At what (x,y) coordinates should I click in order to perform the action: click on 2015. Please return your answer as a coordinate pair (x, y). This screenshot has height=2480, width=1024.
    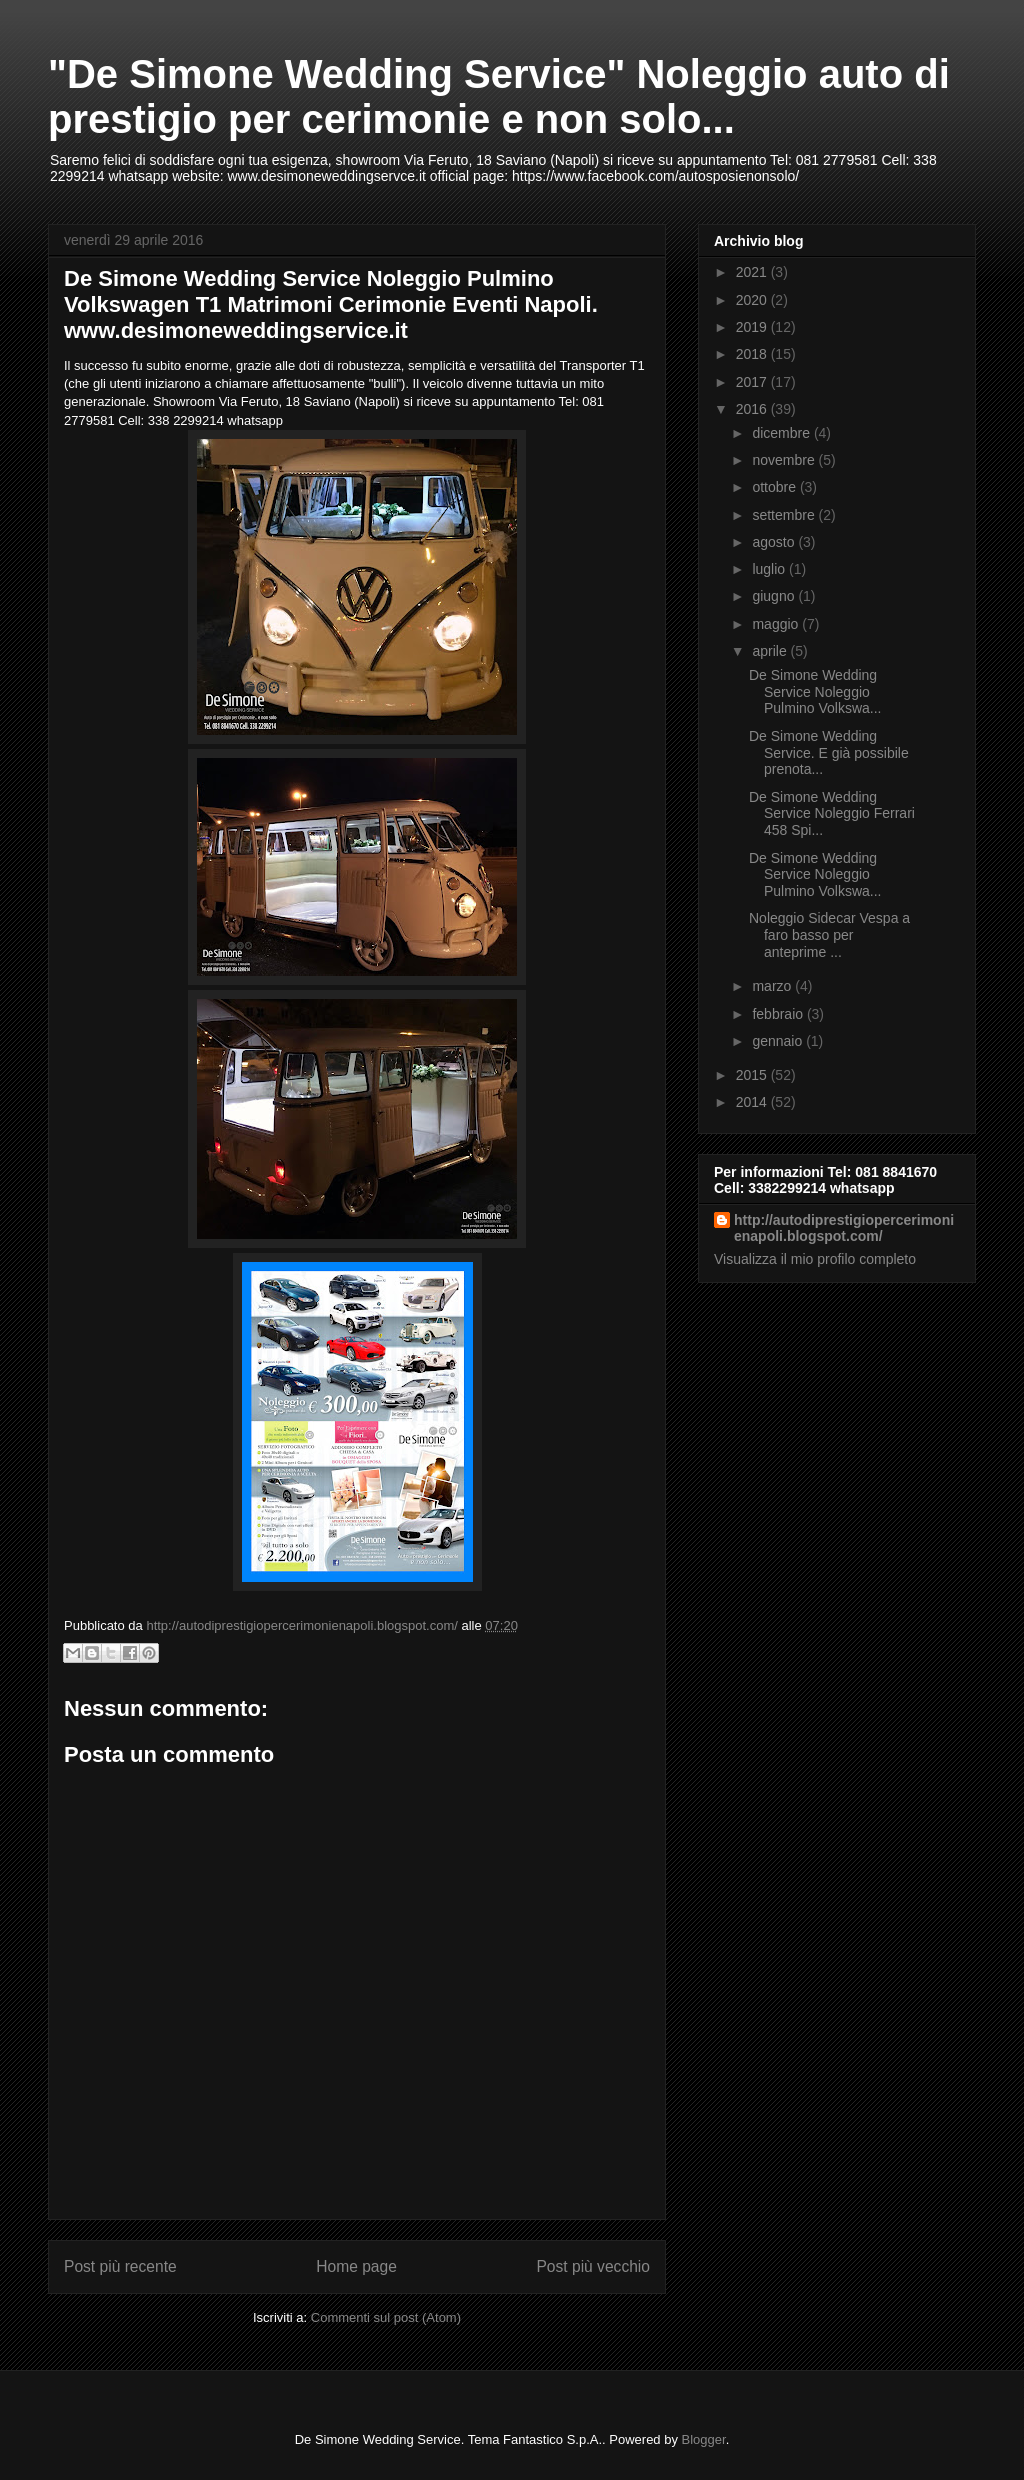
    Looking at the image, I should click on (753, 1075).